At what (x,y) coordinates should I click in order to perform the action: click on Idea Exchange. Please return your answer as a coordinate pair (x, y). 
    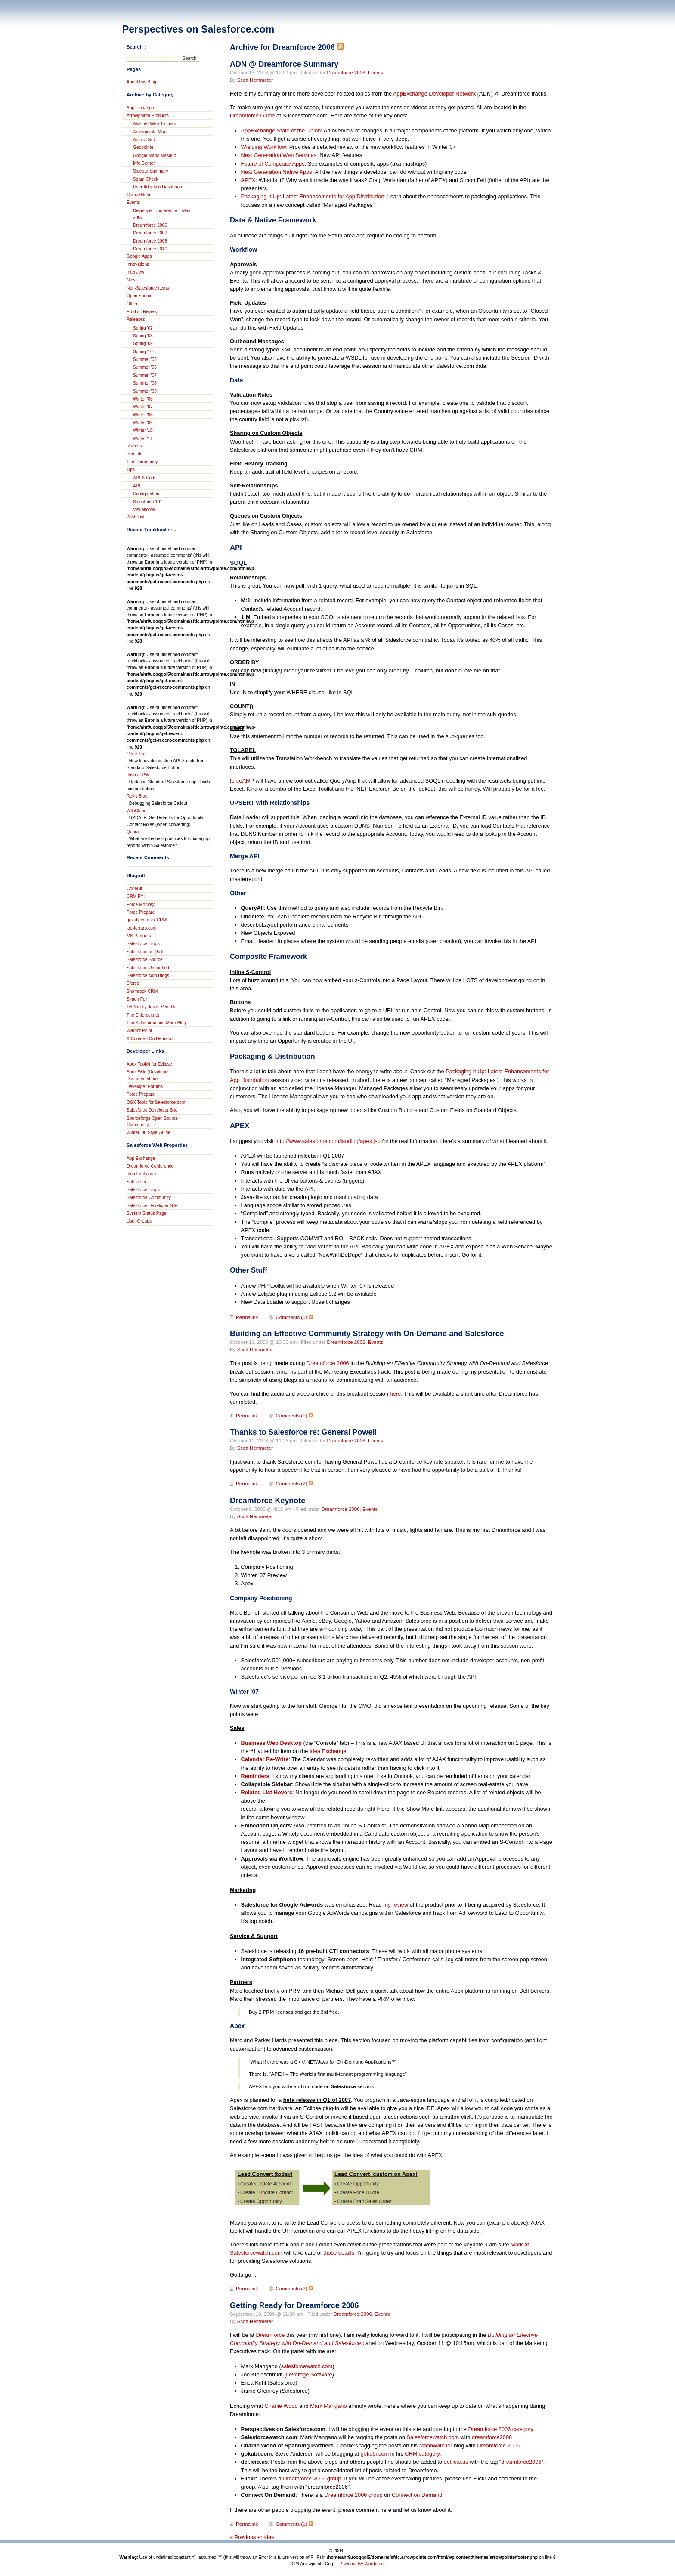
    Looking at the image, I should click on (328, 1751).